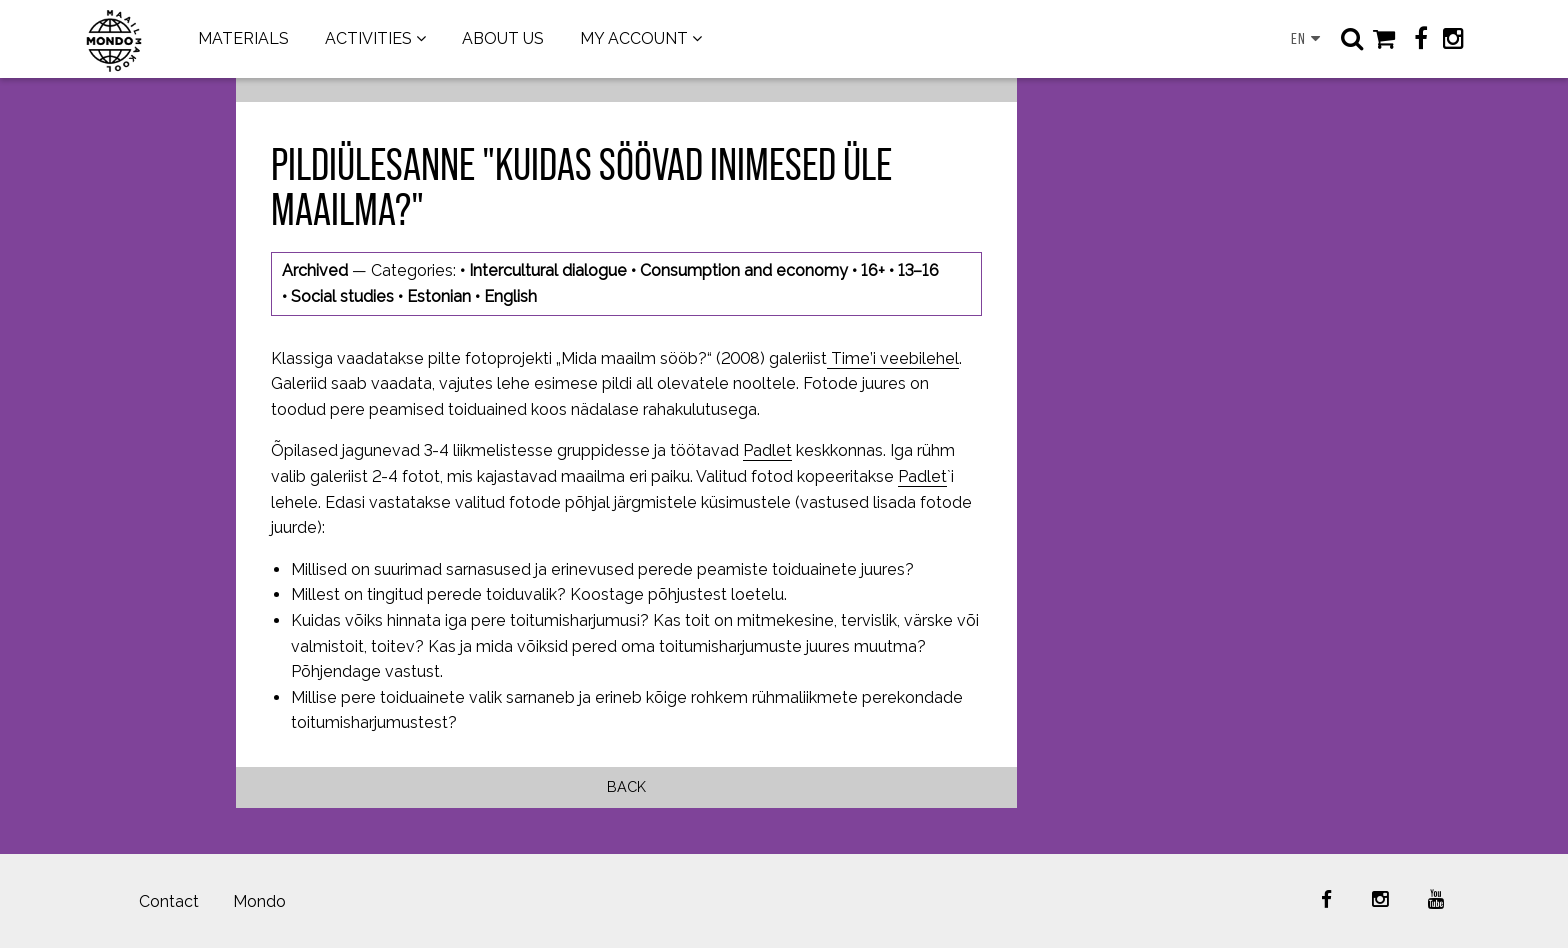 The height and width of the screenshot is (948, 1568). Describe the element at coordinates (439, 296) in the screenshot. I see `Estonian` at that location.